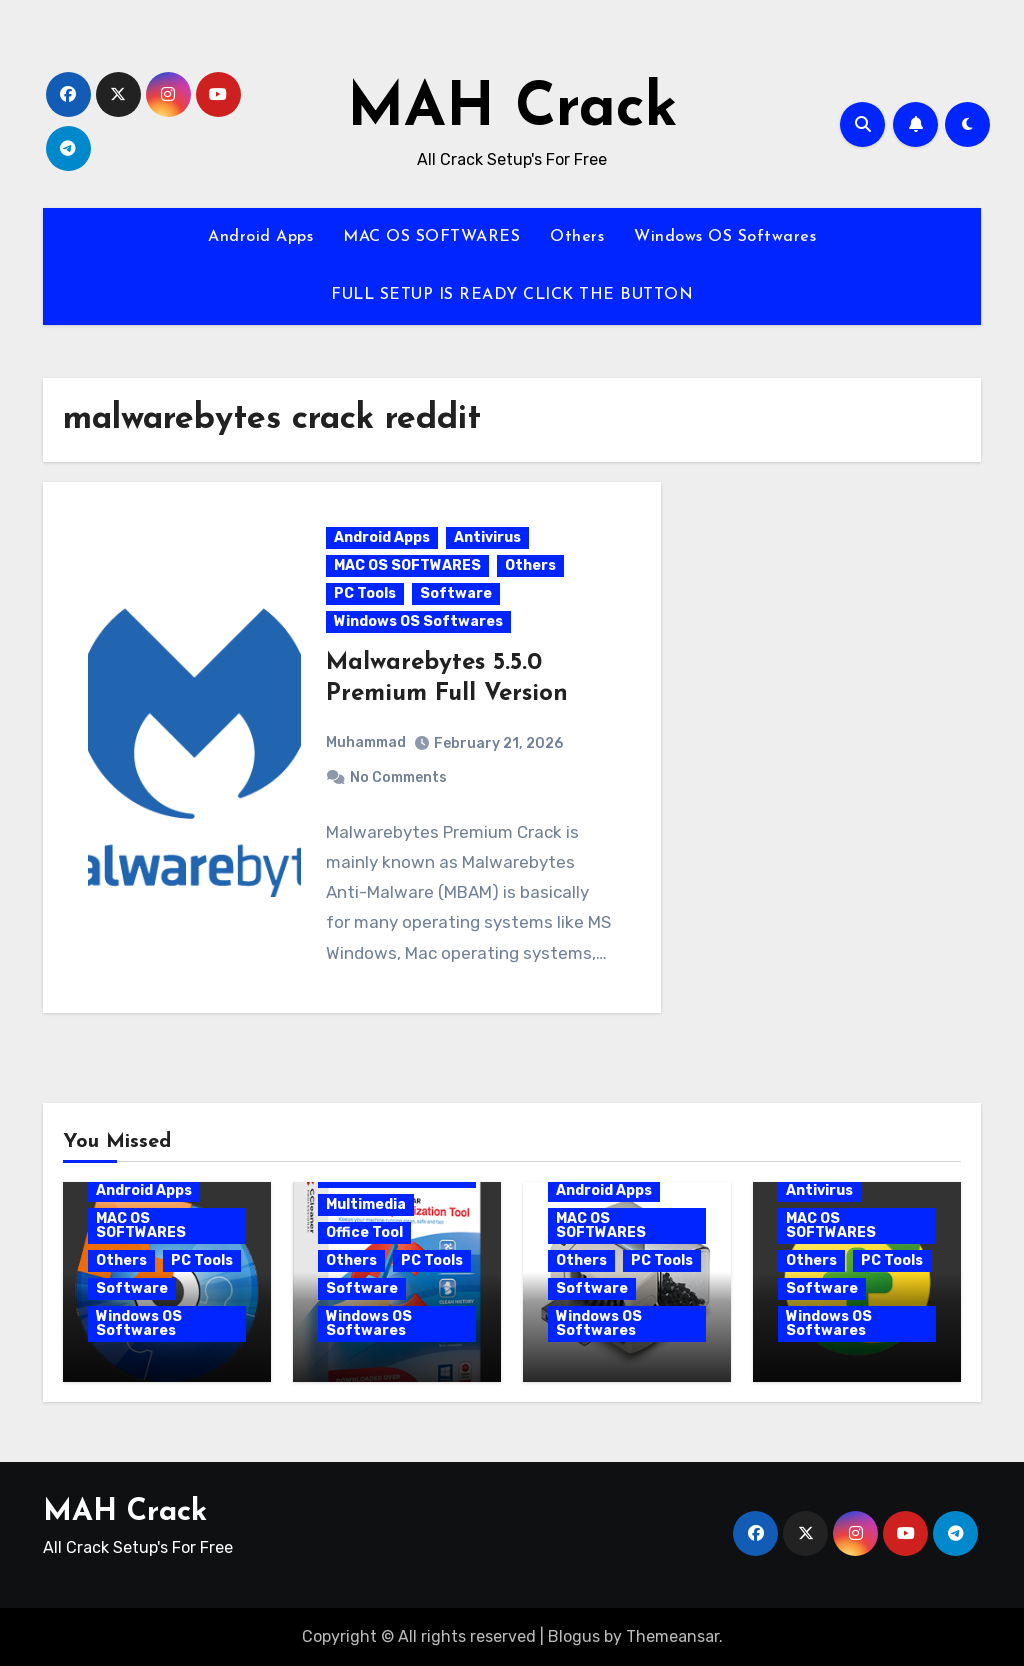 This screenshot has height=1666, width=1024. I want to click on Android Apps, so click(260, 237).